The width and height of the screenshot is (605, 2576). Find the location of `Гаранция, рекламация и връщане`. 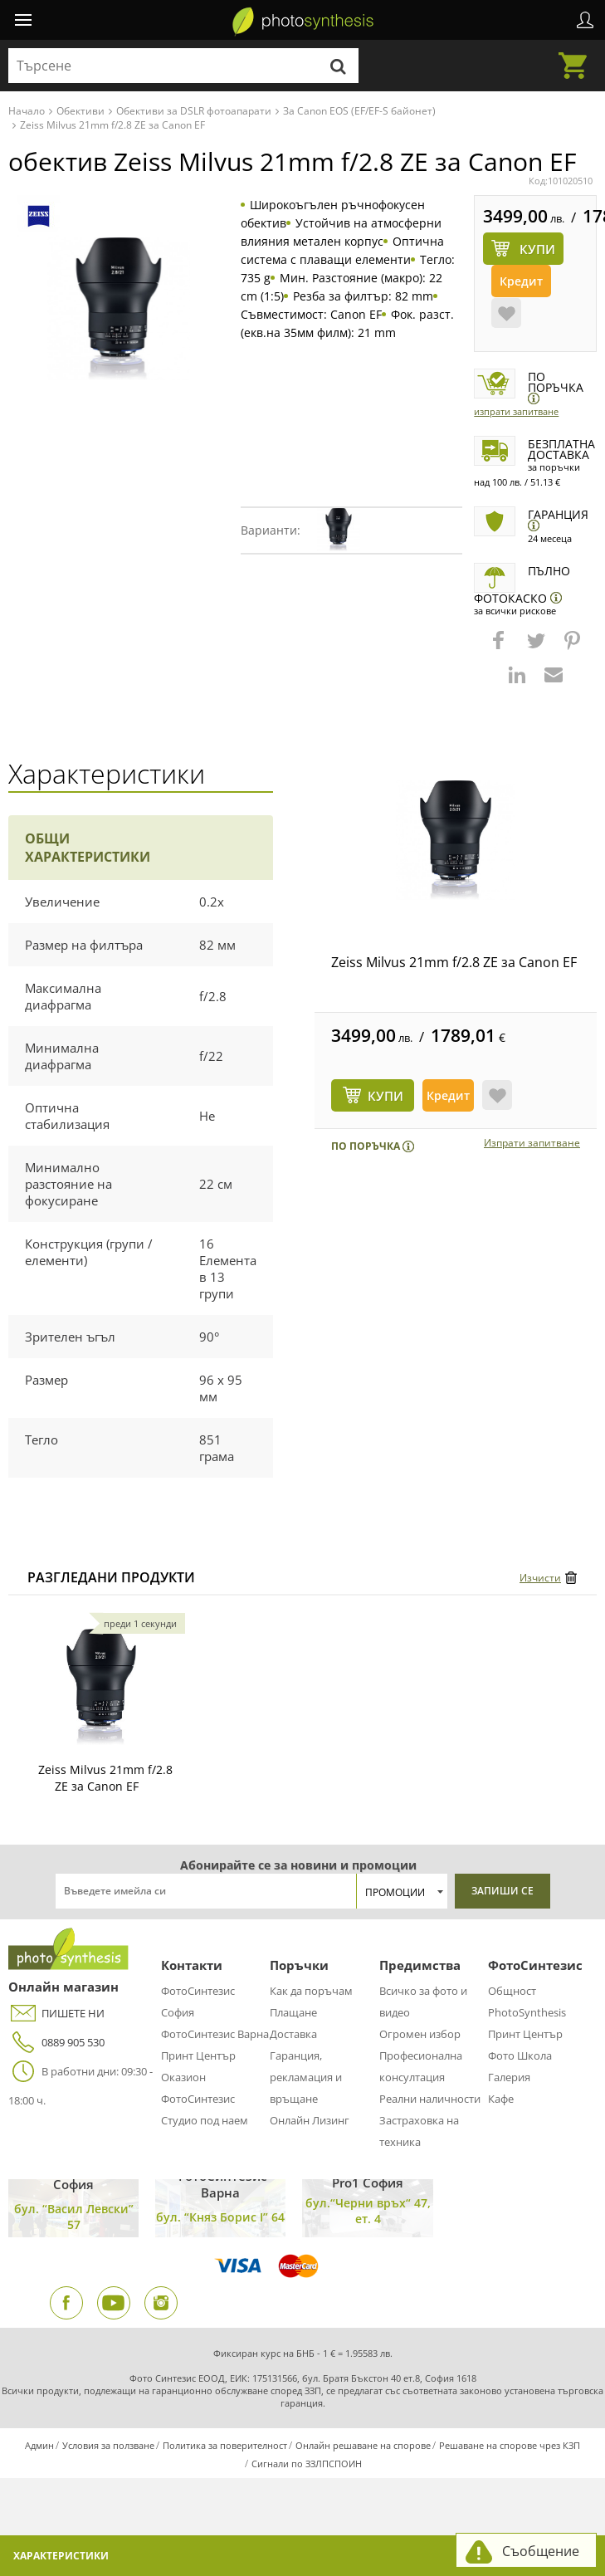

Гаранция, рекламация и връщане is located at coordinates (306, 2077).